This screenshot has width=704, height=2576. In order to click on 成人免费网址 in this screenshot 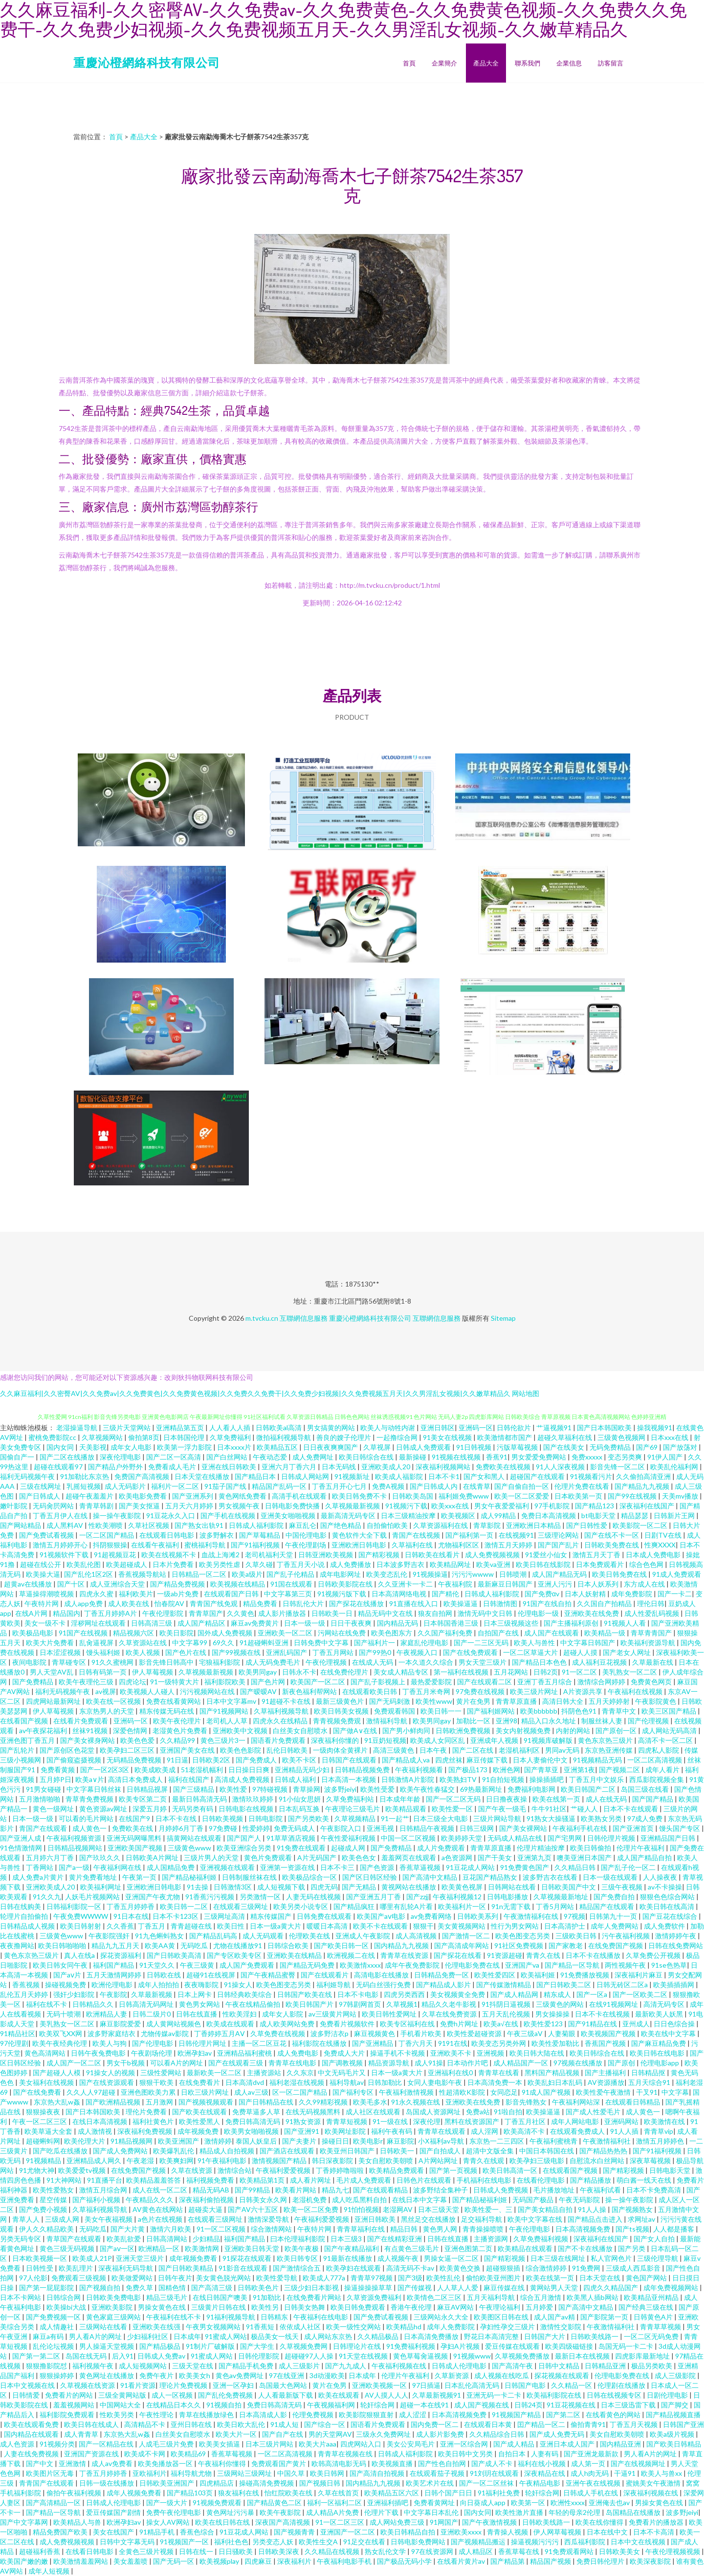, I will do `click(313, 1457)`.